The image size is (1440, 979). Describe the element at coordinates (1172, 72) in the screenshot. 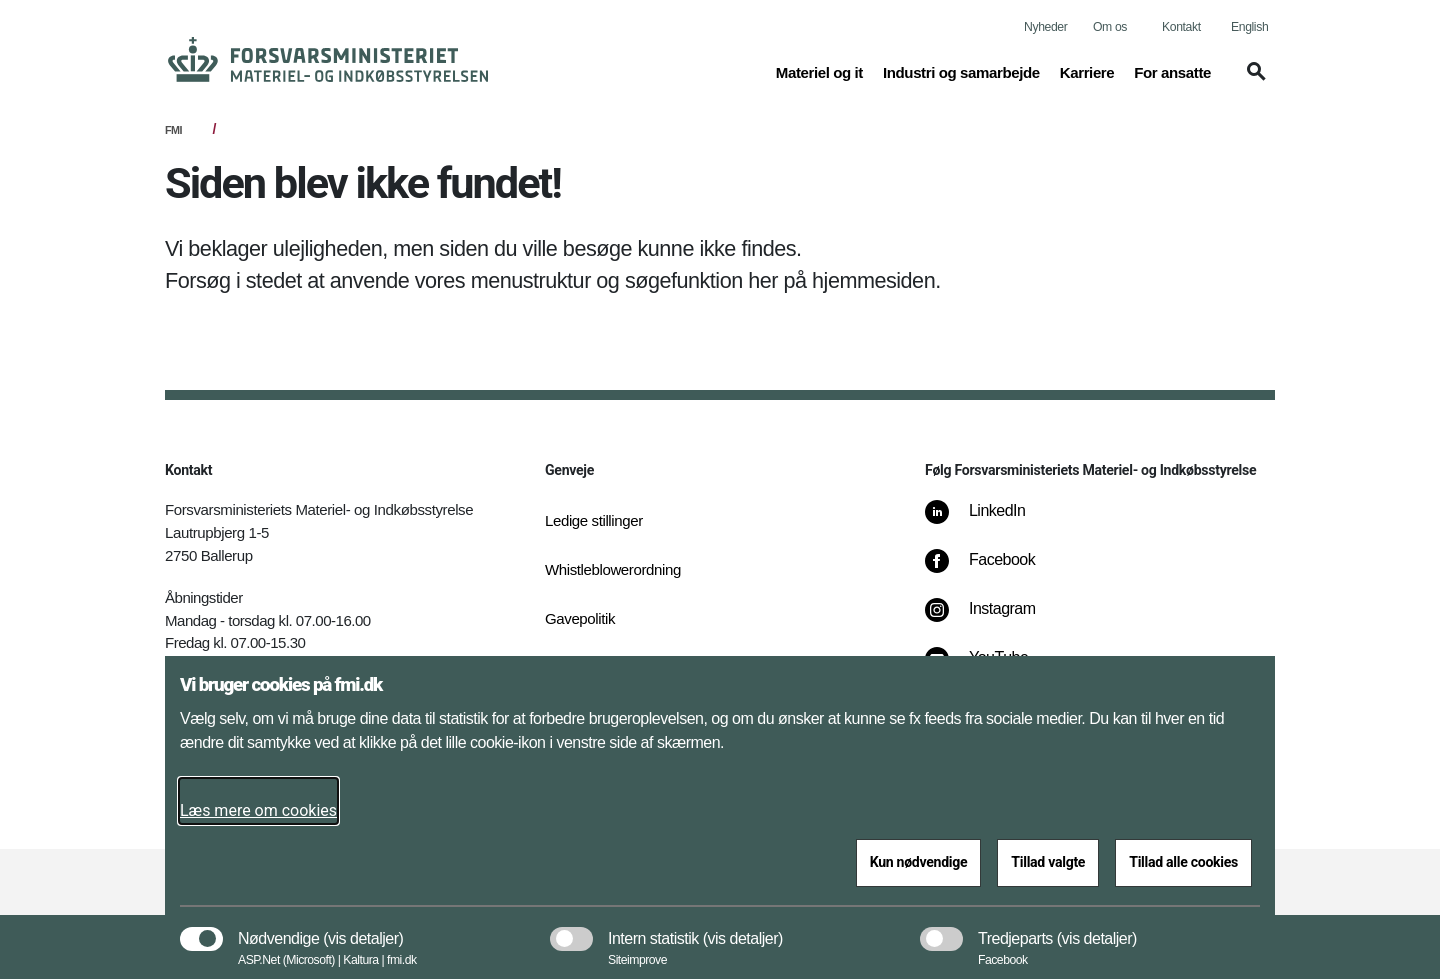

I see `For ansatte` at that location.